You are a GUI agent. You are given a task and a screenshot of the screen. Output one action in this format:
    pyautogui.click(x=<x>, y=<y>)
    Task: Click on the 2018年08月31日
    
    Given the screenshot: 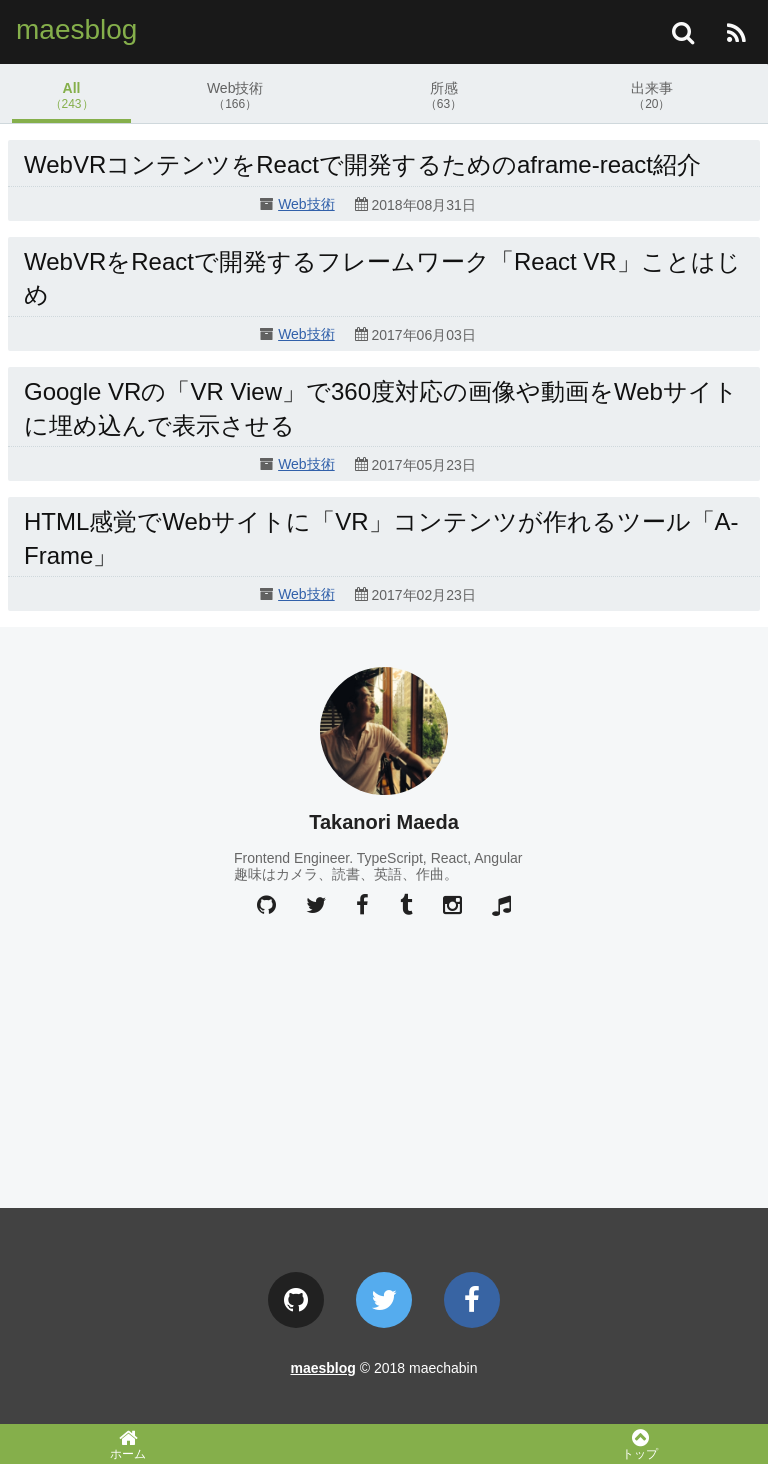 What is the action you would take?
    pyautogui.click(x=423, y=205)
    